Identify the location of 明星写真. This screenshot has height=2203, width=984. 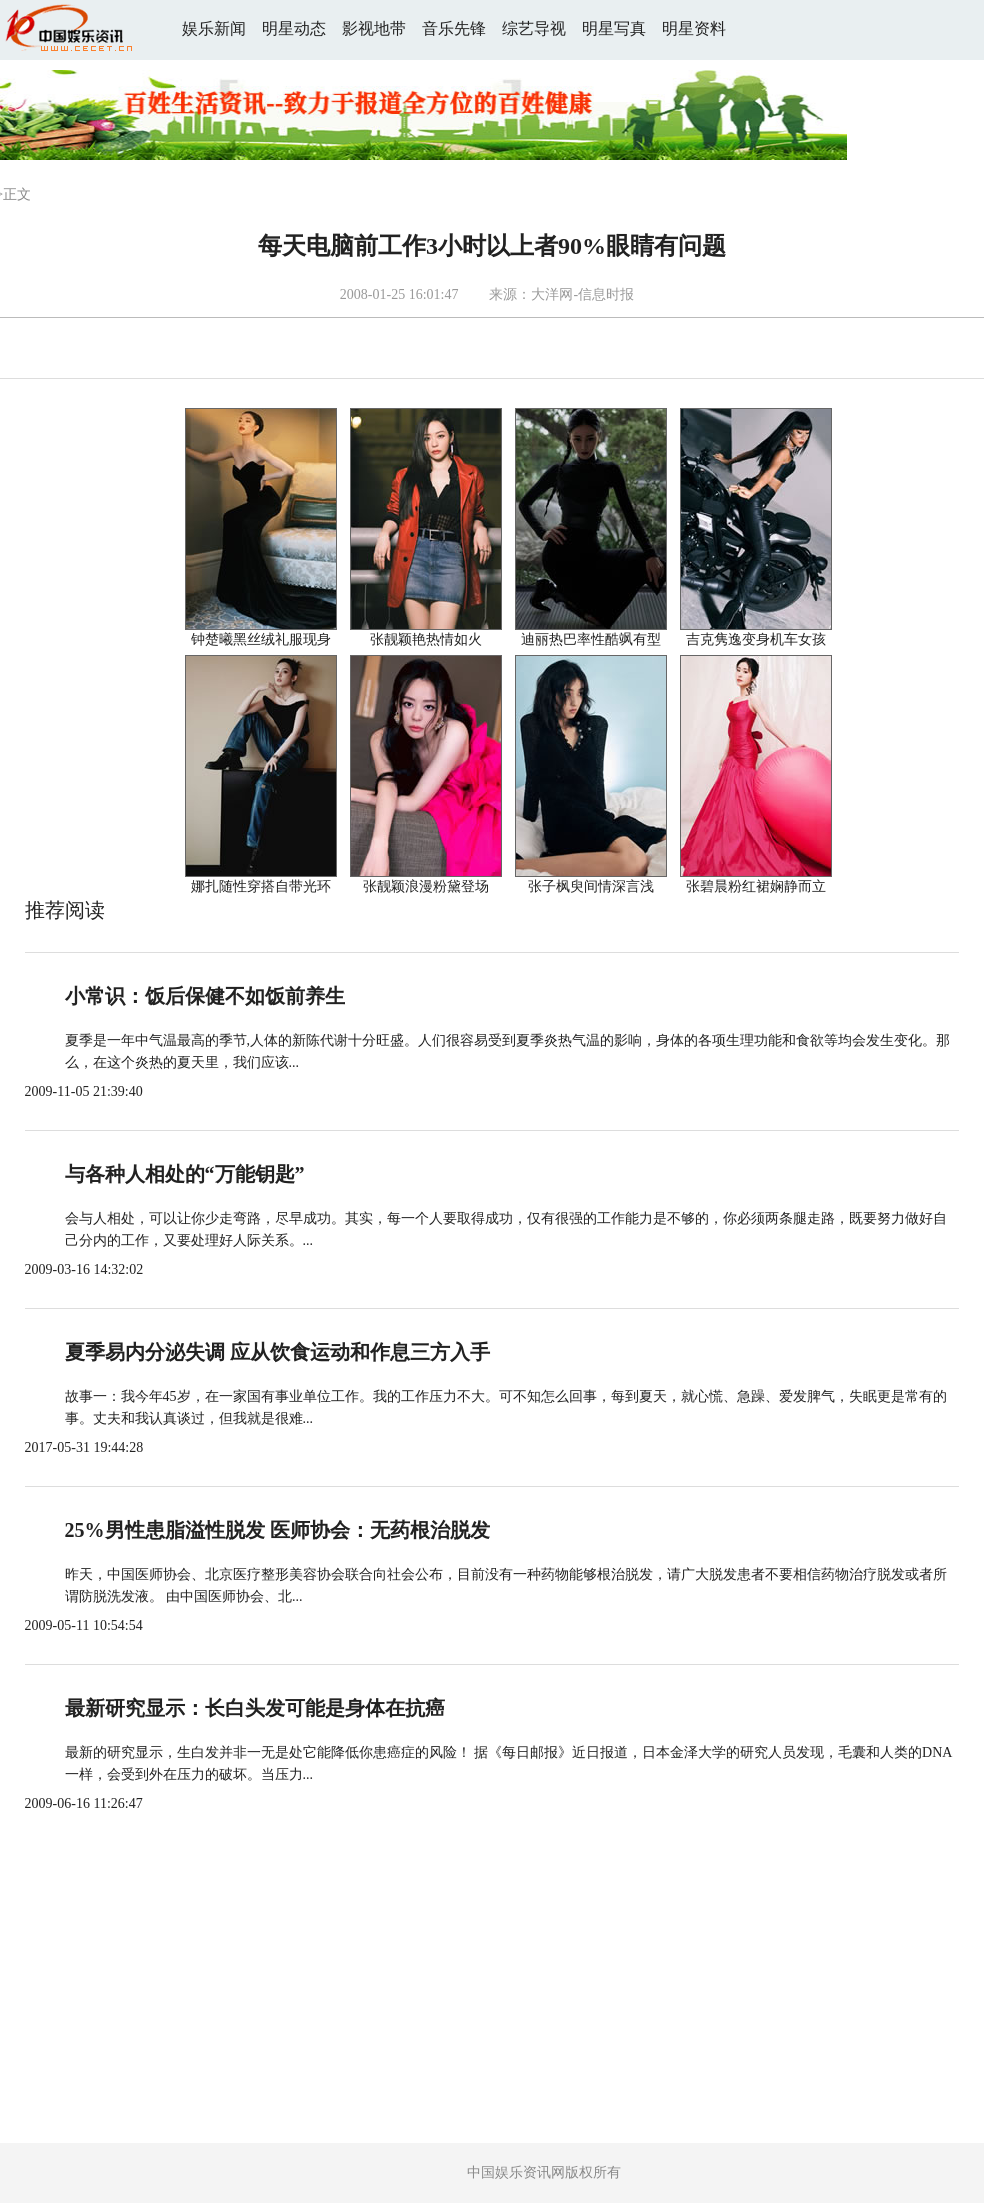
(614, 28).